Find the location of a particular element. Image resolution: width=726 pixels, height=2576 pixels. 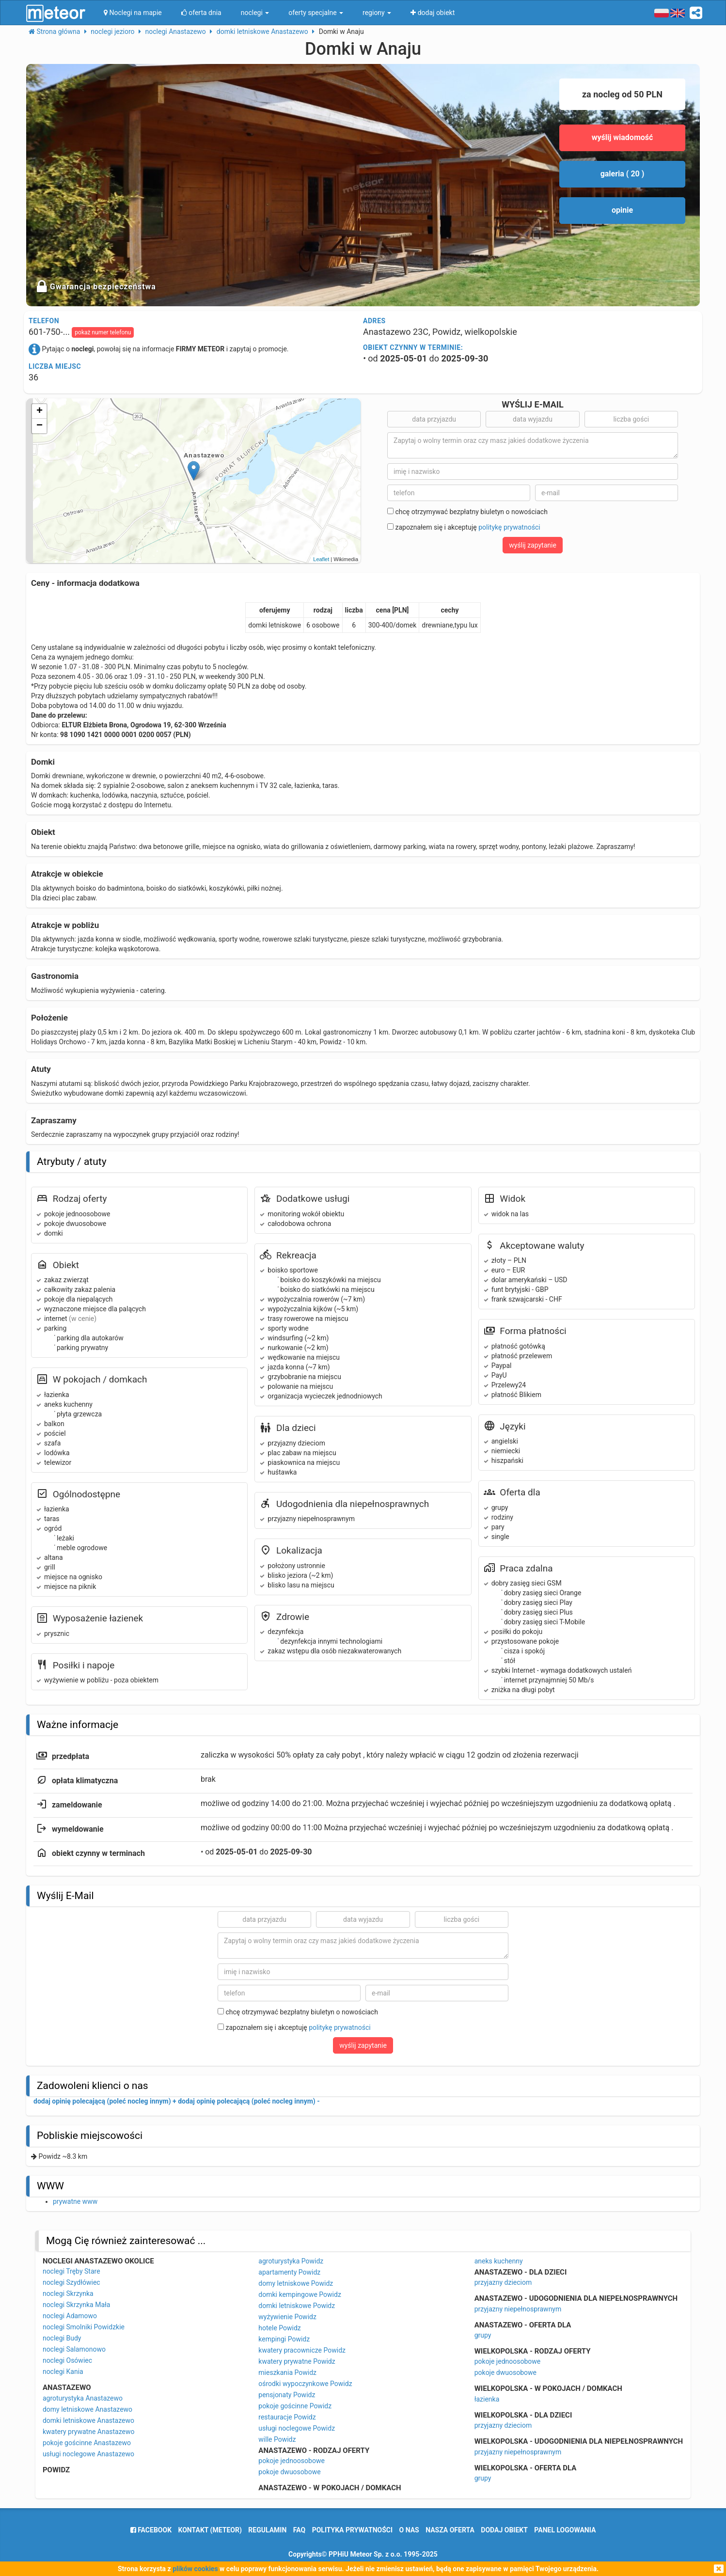

przyjazny niepełnosprawnym is located at coordinates (518, 2309).